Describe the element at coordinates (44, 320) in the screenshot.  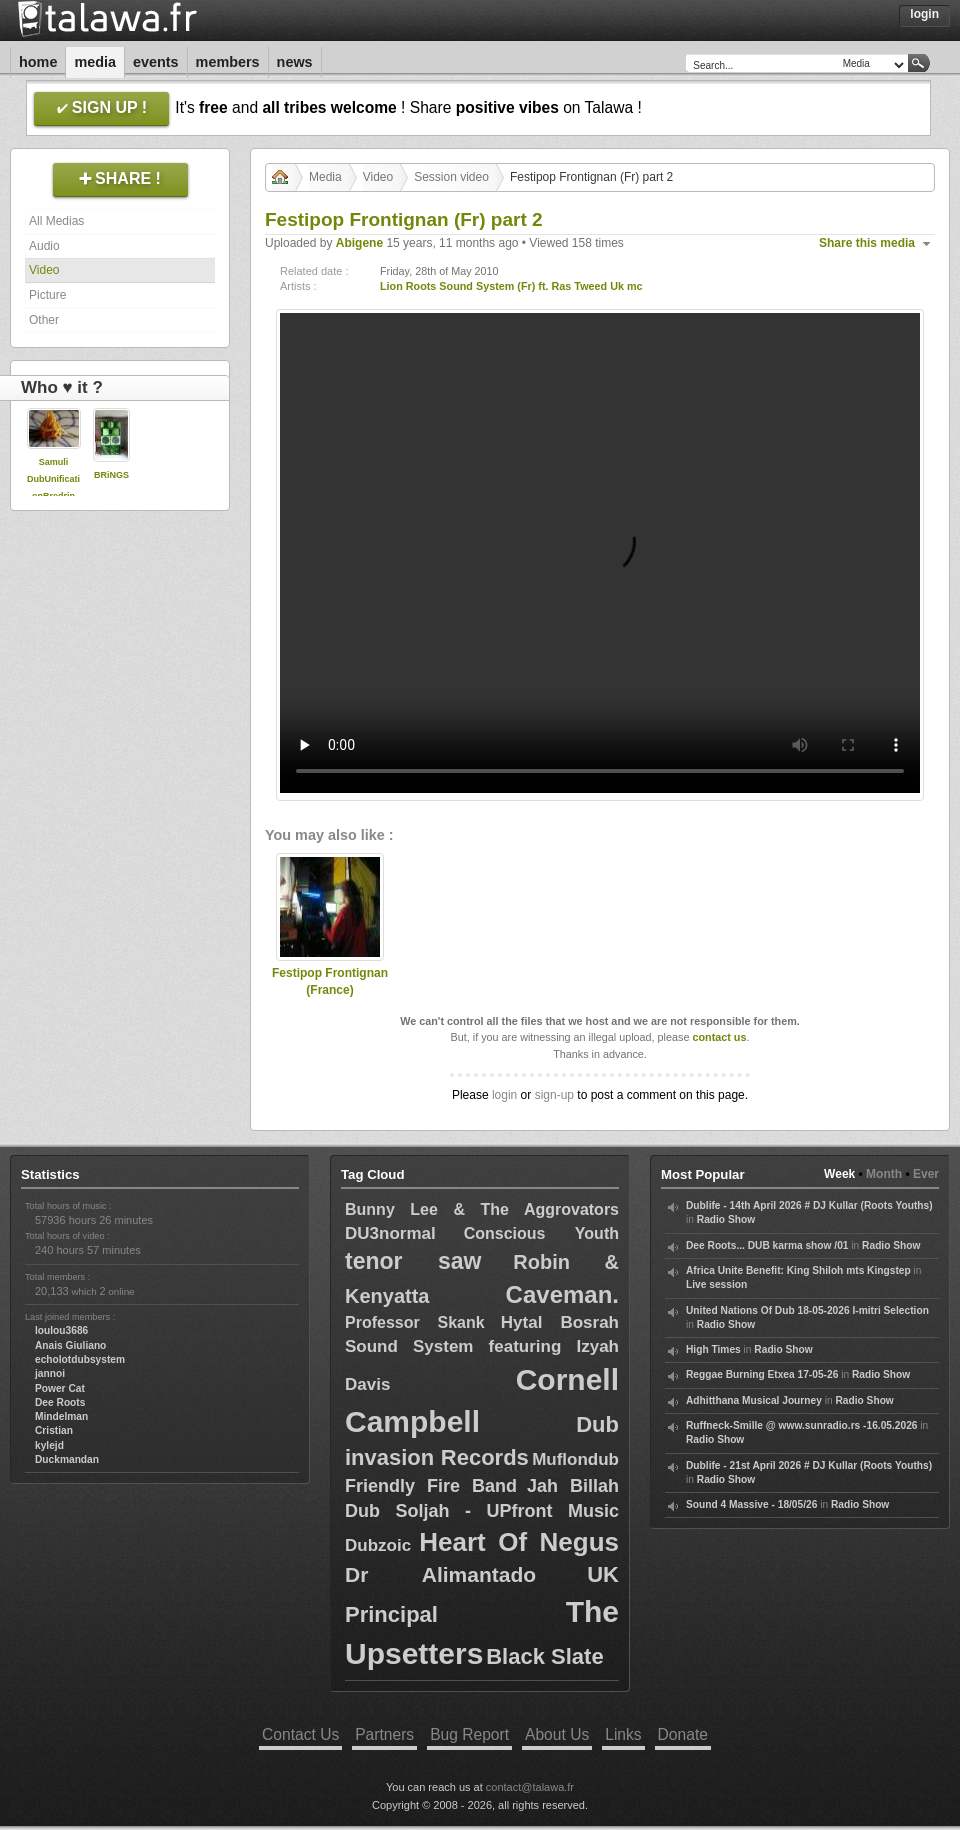
I see `Other` at that location.